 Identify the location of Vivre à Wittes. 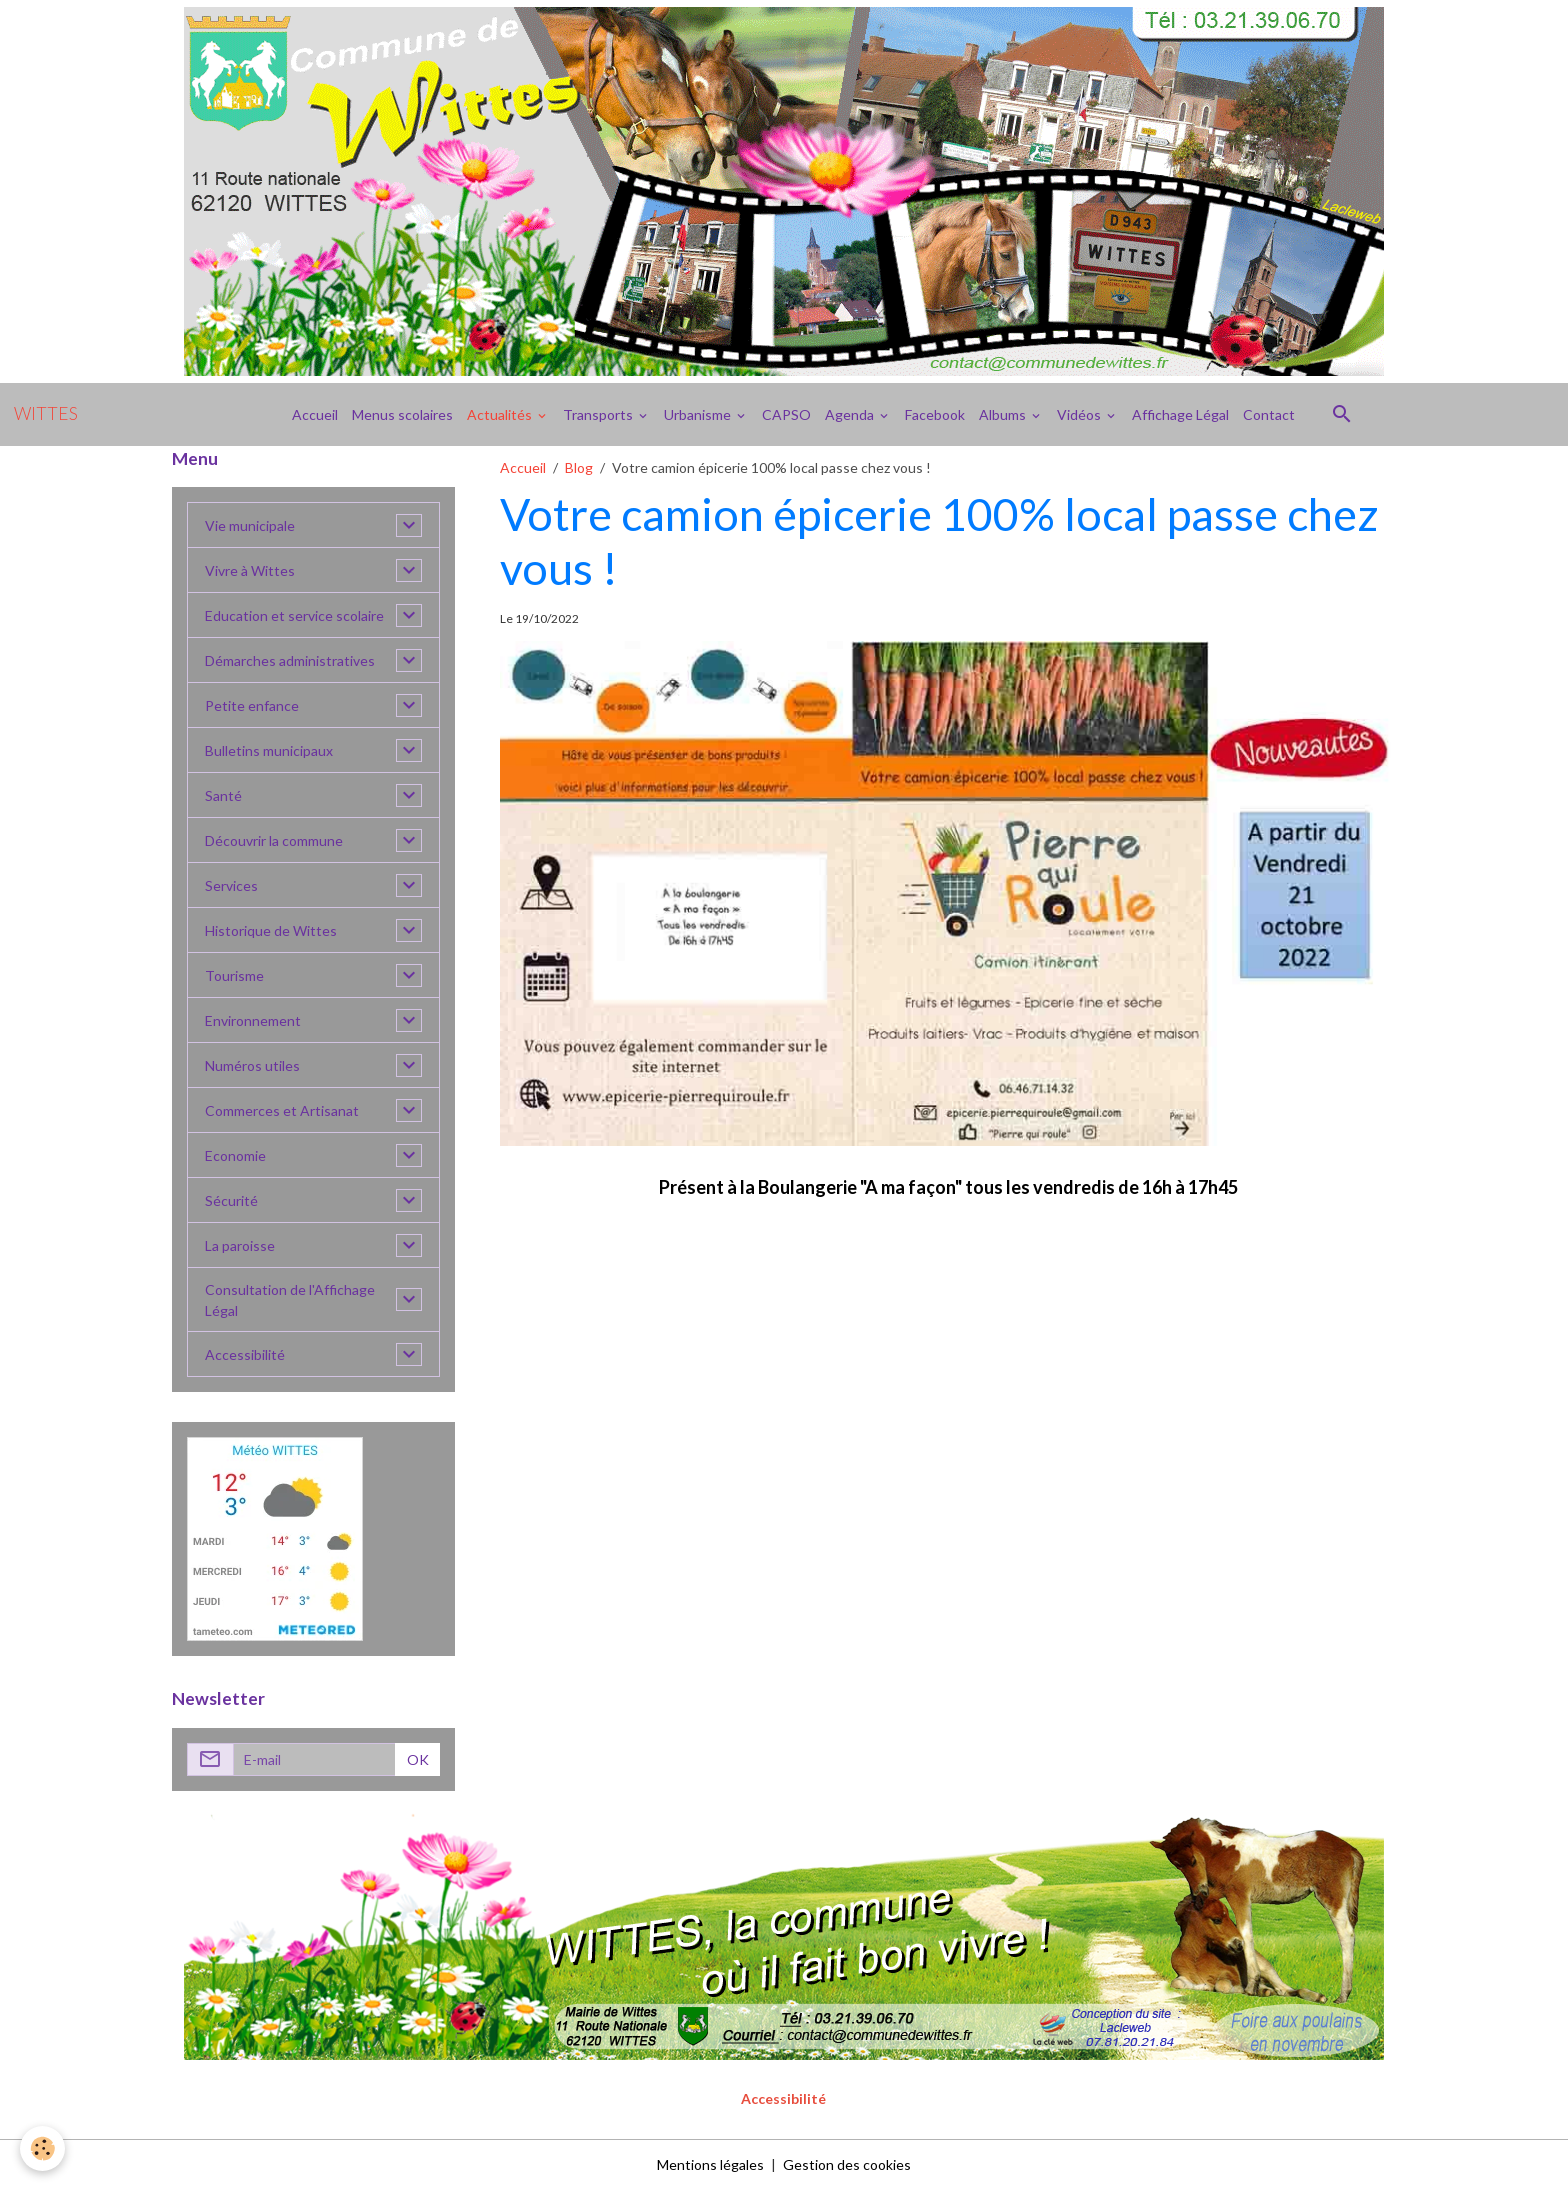
(250, 570).